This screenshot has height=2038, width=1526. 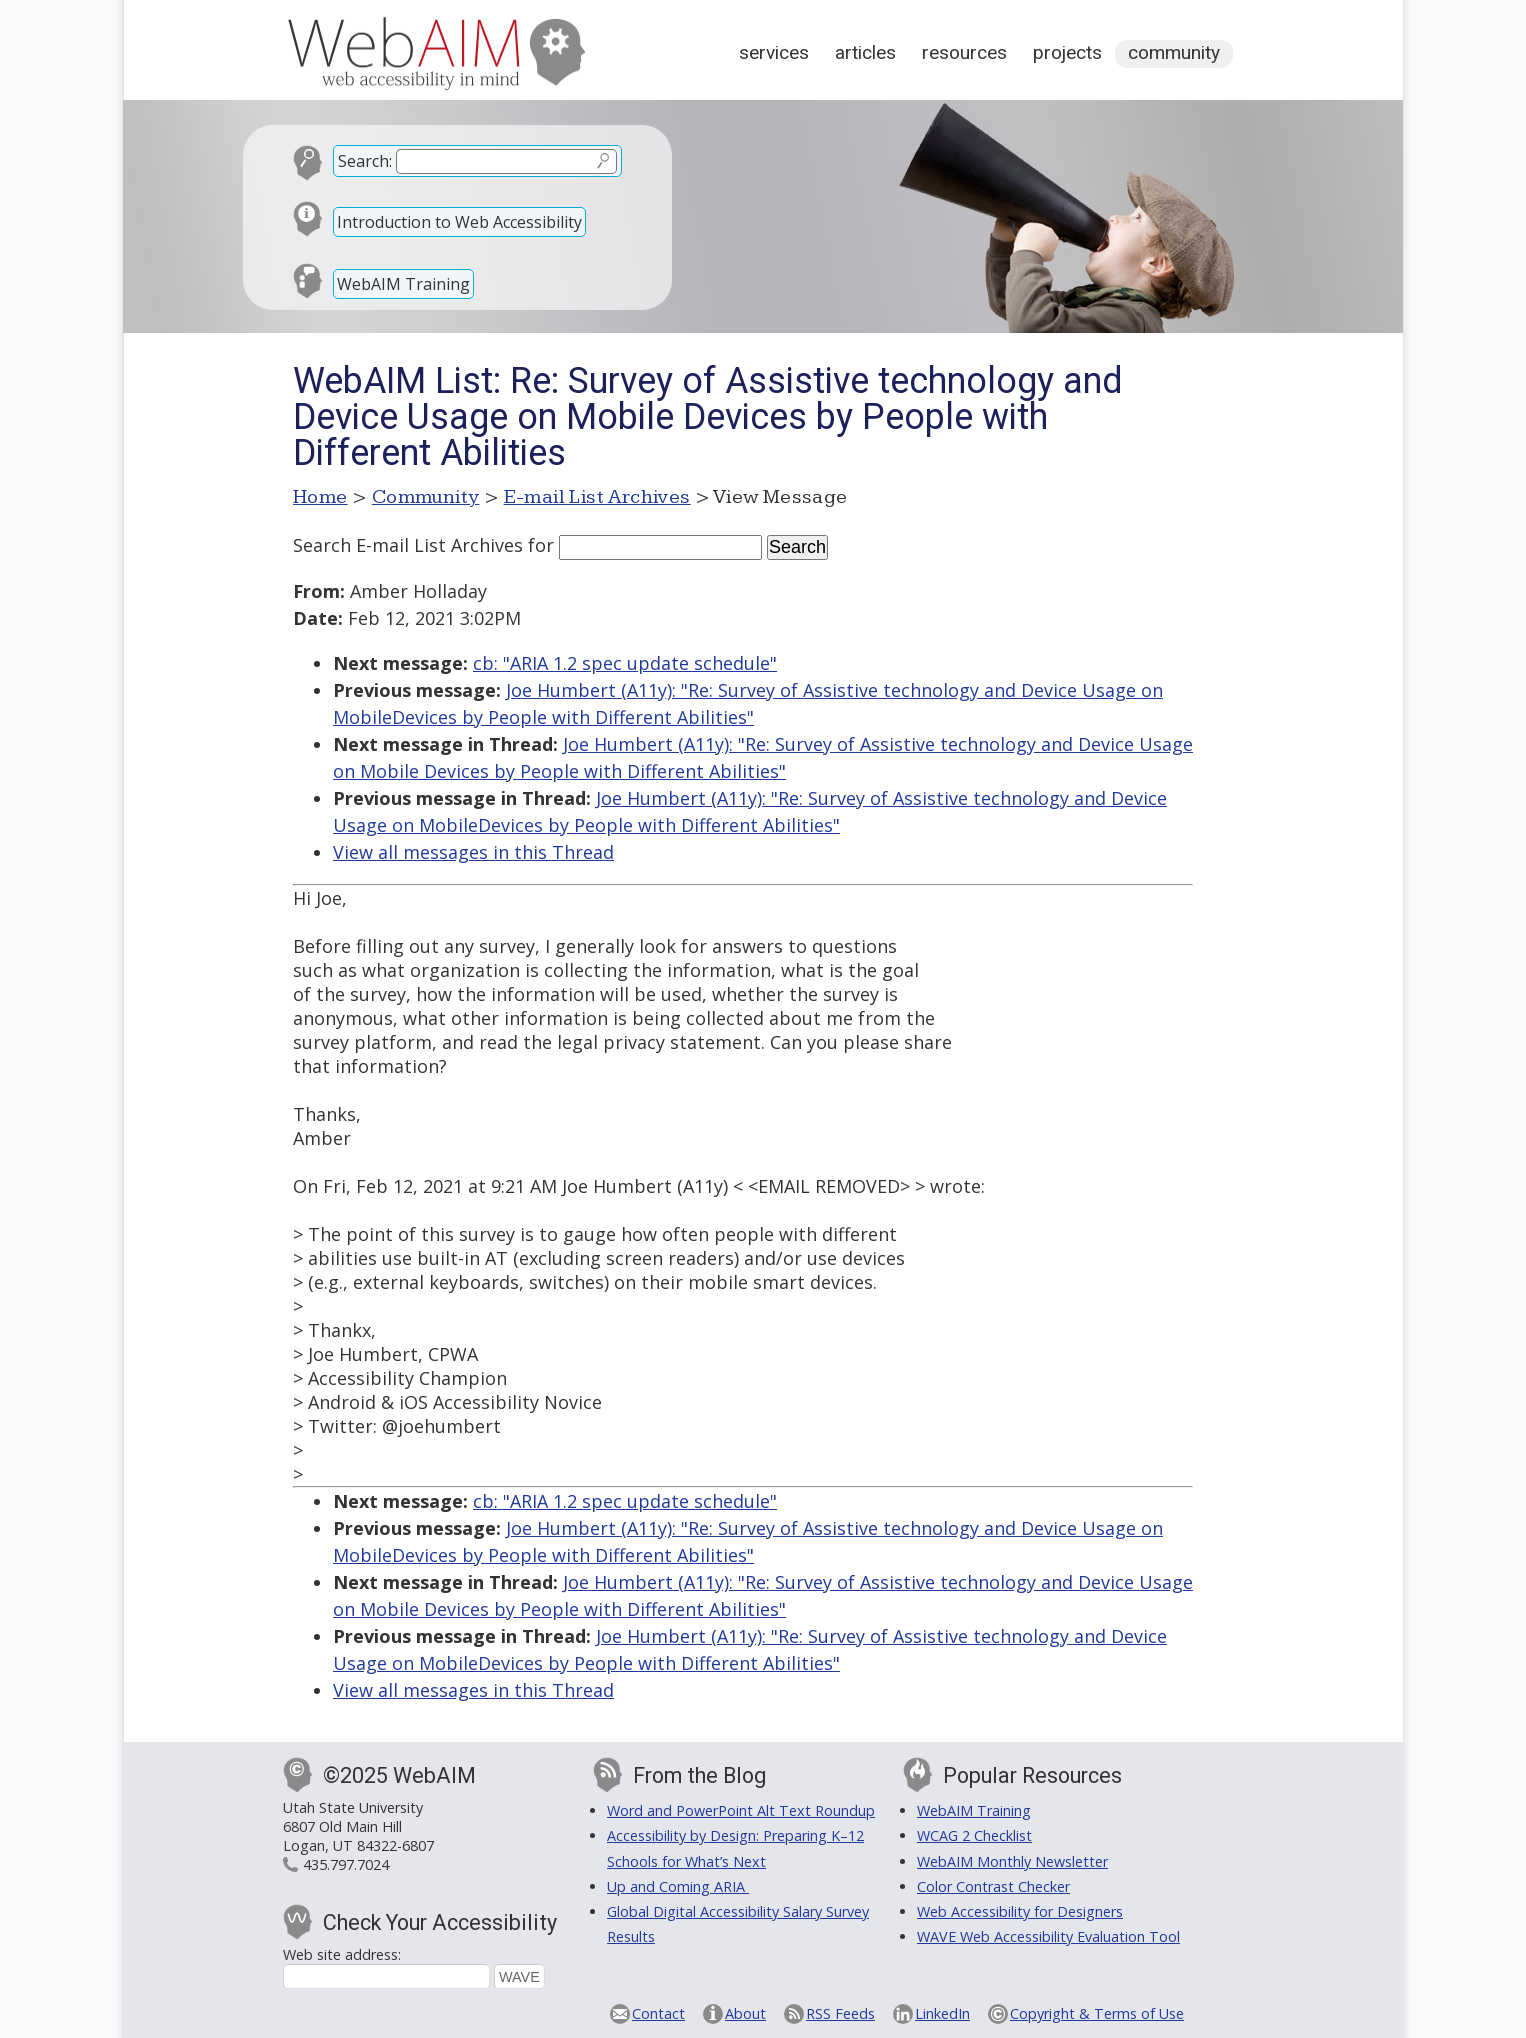 I want to click on WebAIM Training, so click(x=403, y=284).